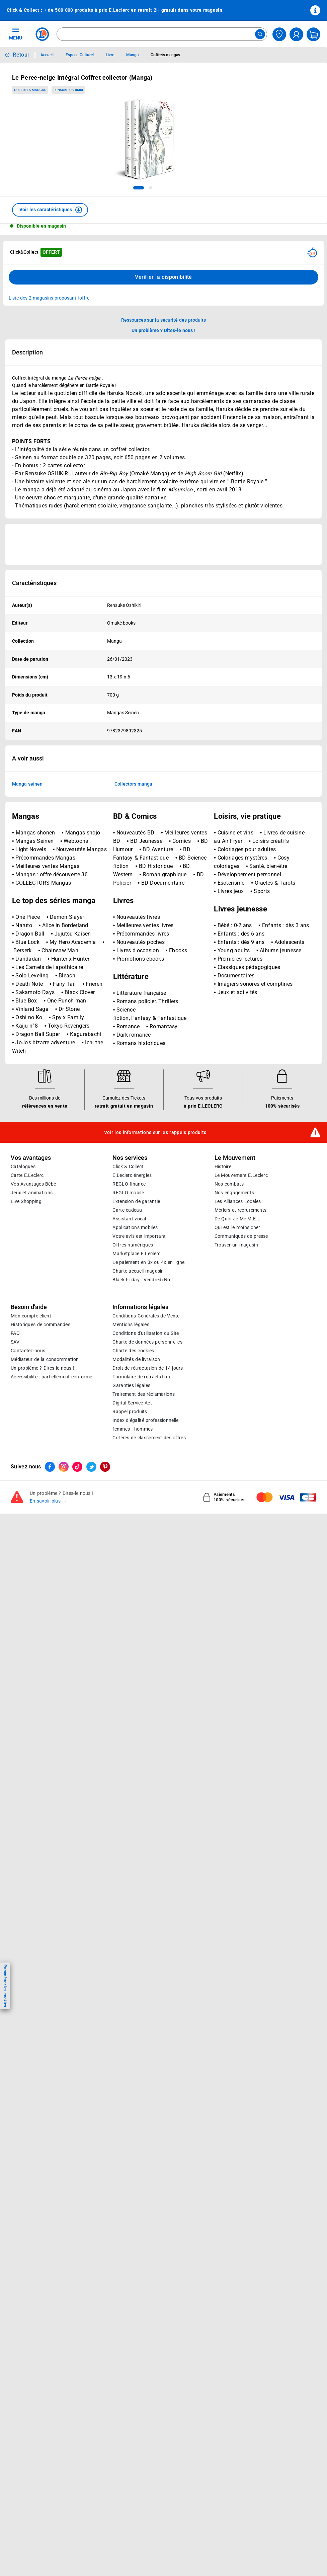  What do you see at coordinates (127, 1374) in the screenshot?
I see `Carte cadeau` at bounding box center [127, 1374].